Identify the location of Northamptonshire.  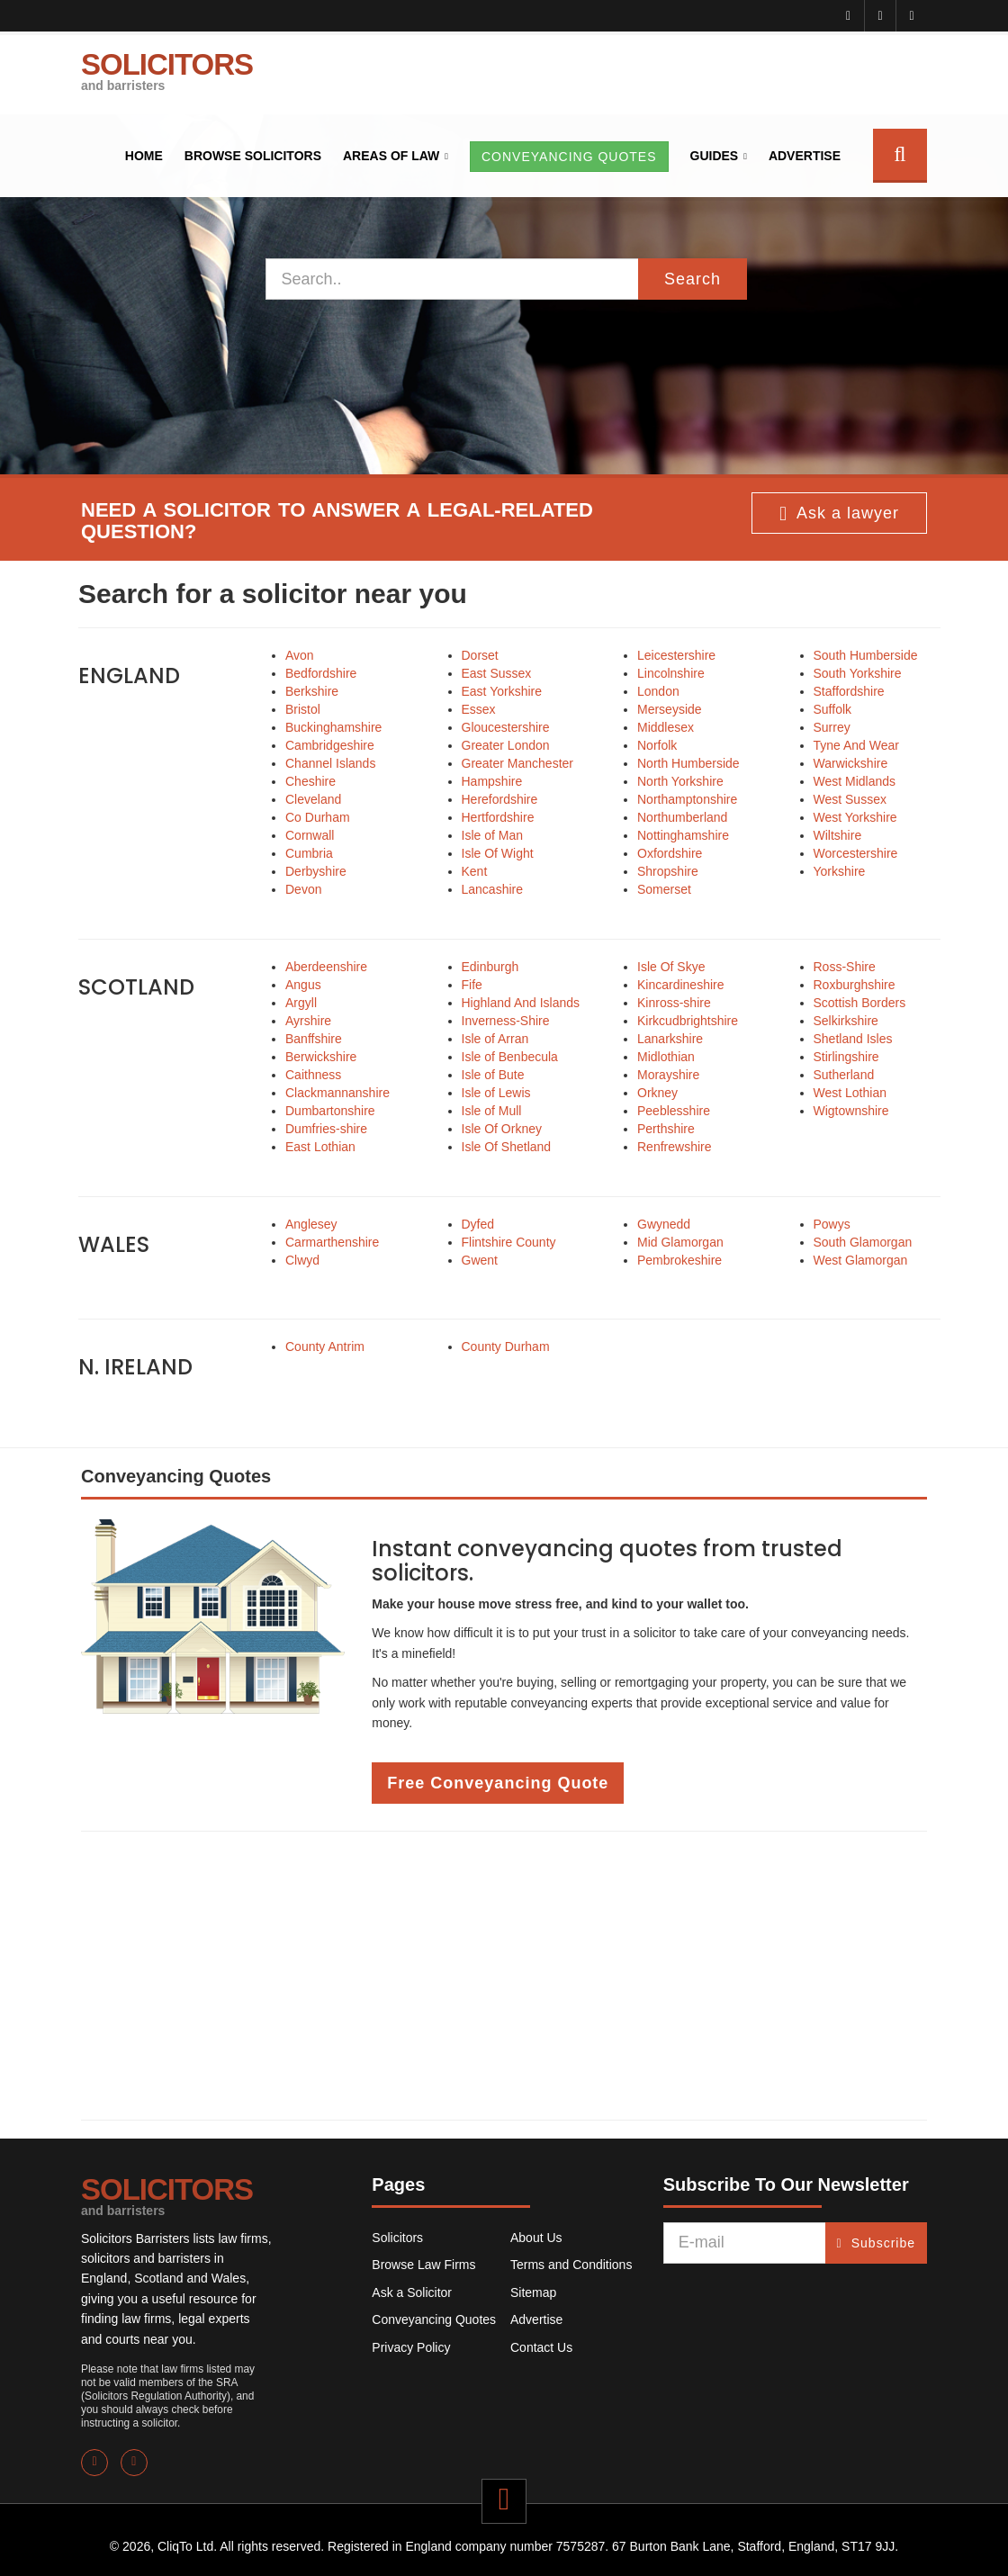
(687, 799).